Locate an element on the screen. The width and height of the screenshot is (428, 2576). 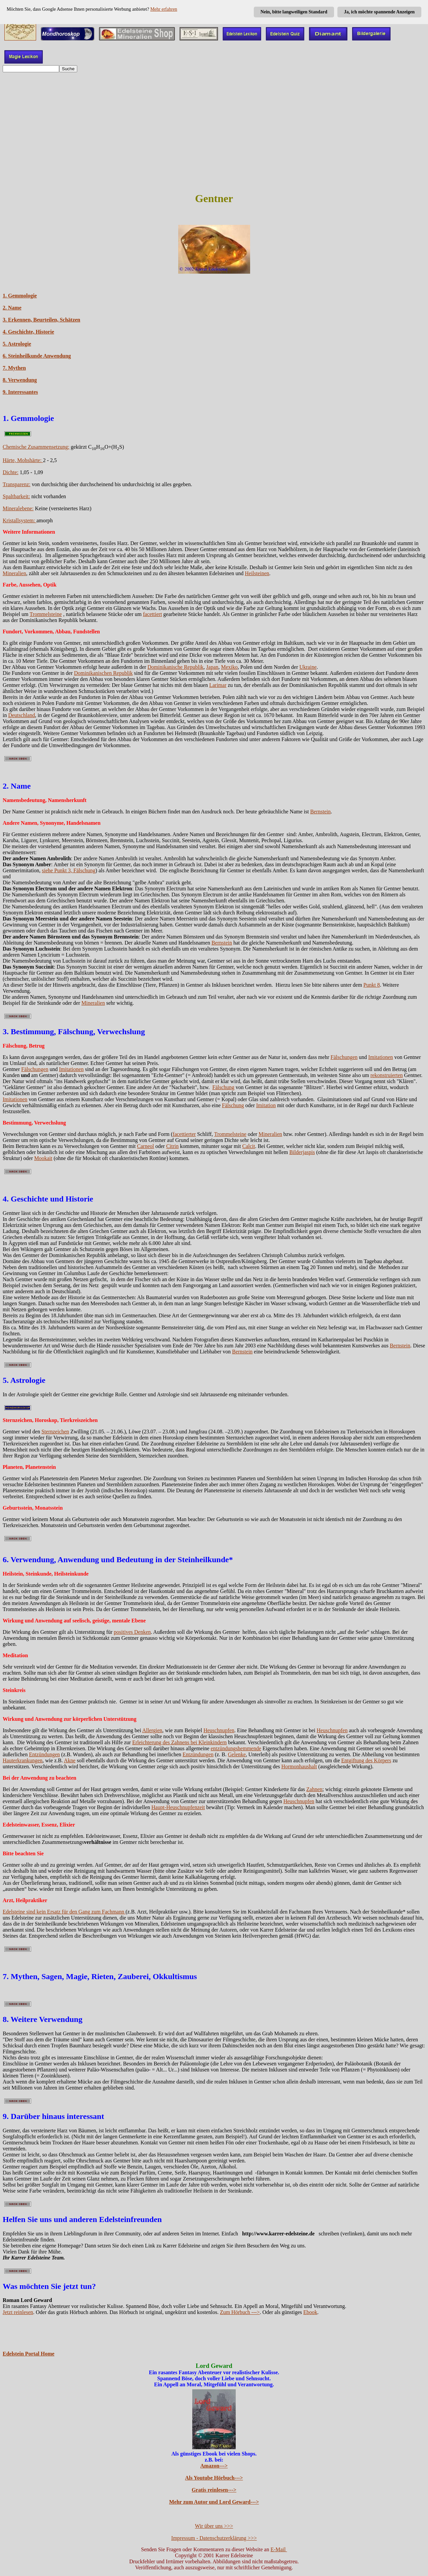
Fälschung is located at coordinates (223, 1087).